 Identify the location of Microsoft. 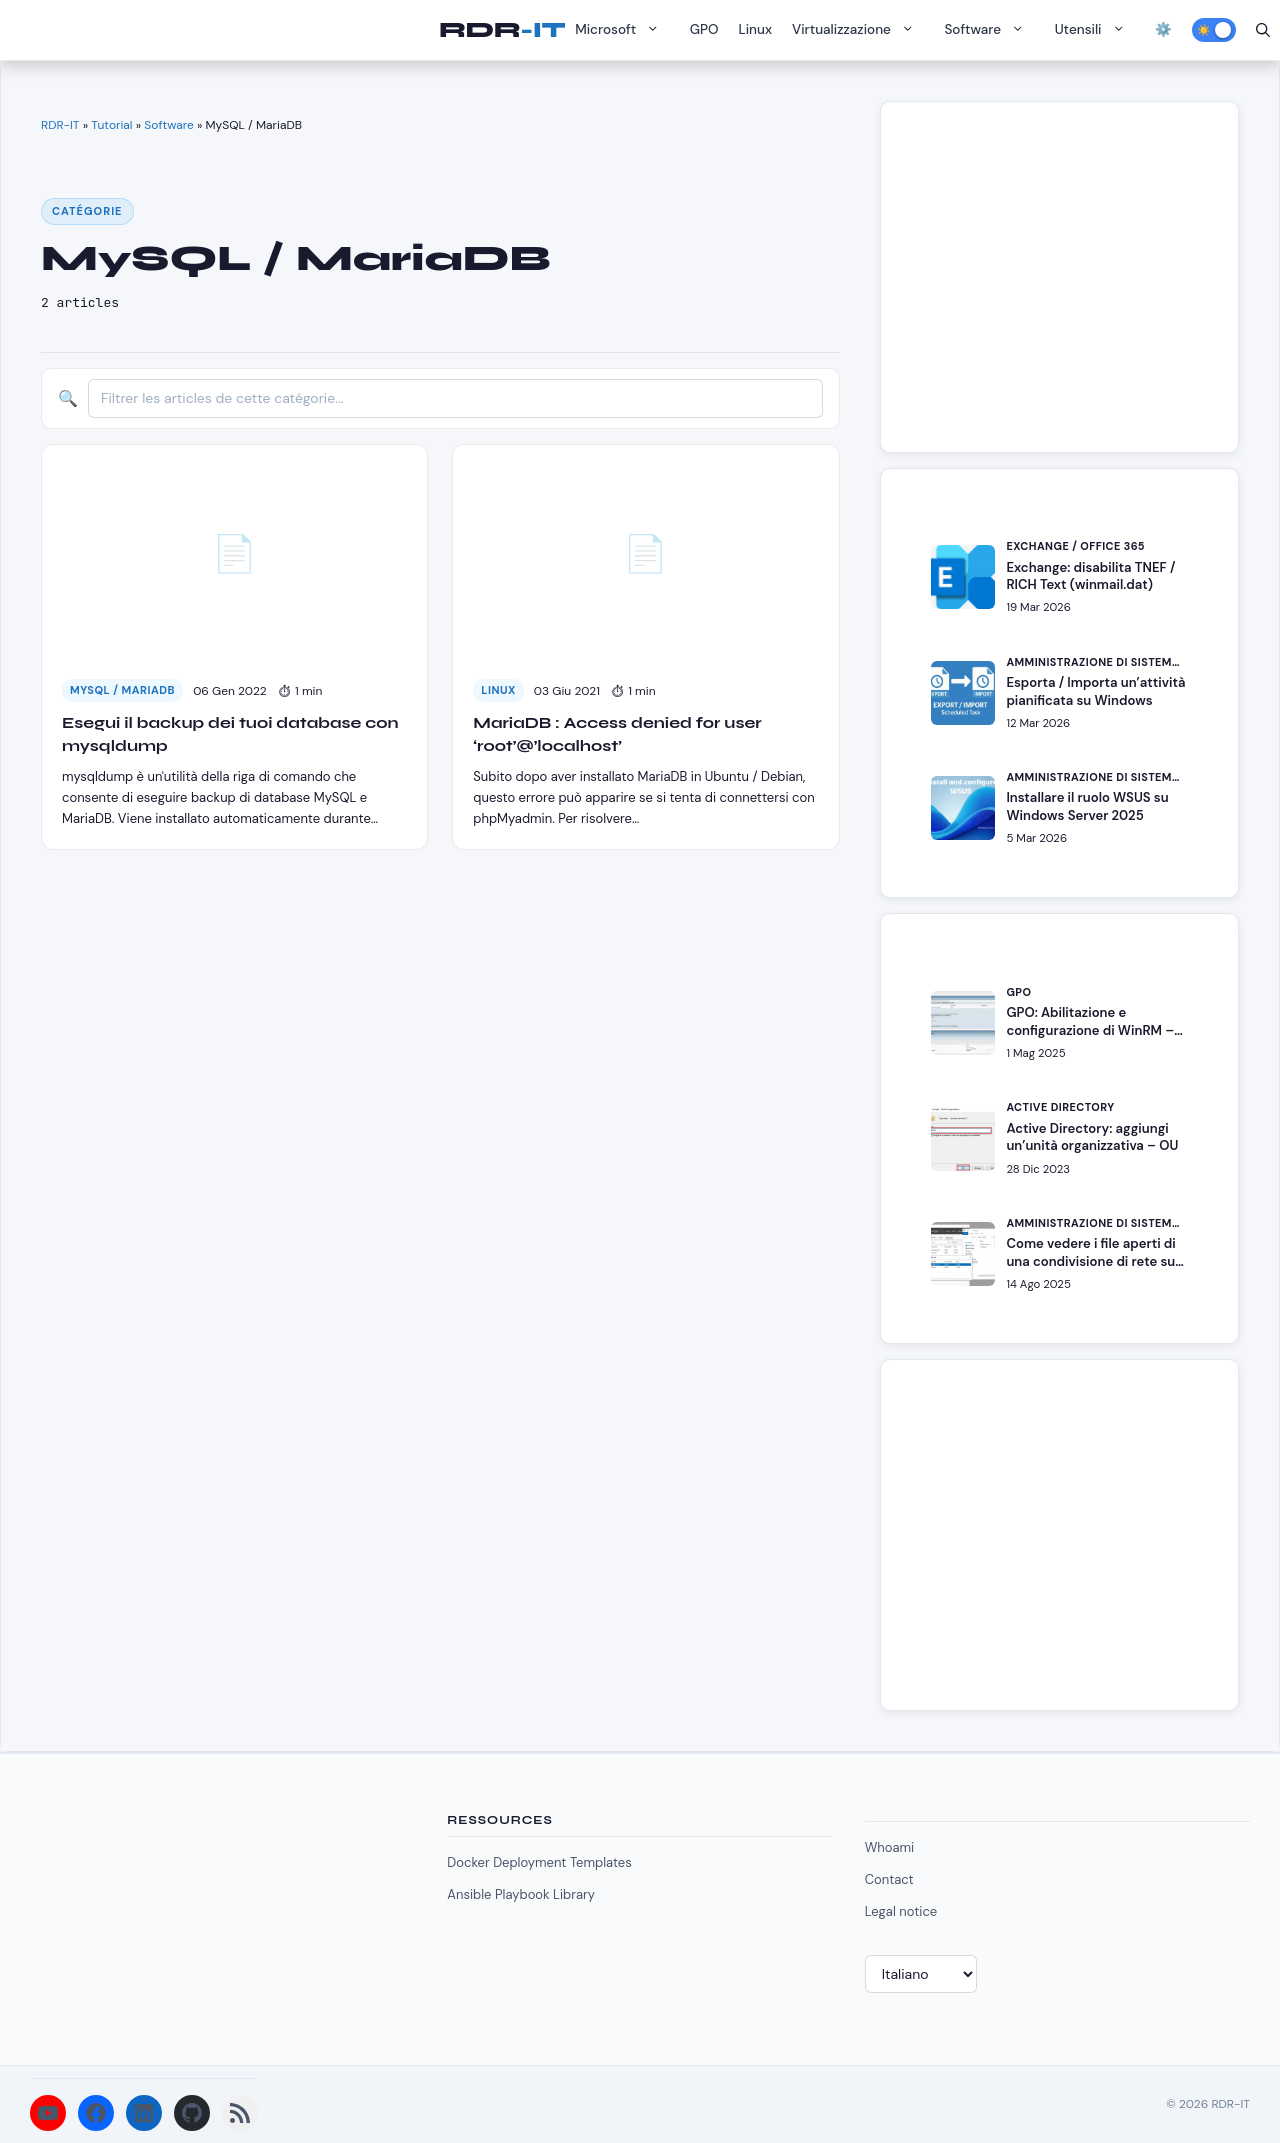
(622, 30).